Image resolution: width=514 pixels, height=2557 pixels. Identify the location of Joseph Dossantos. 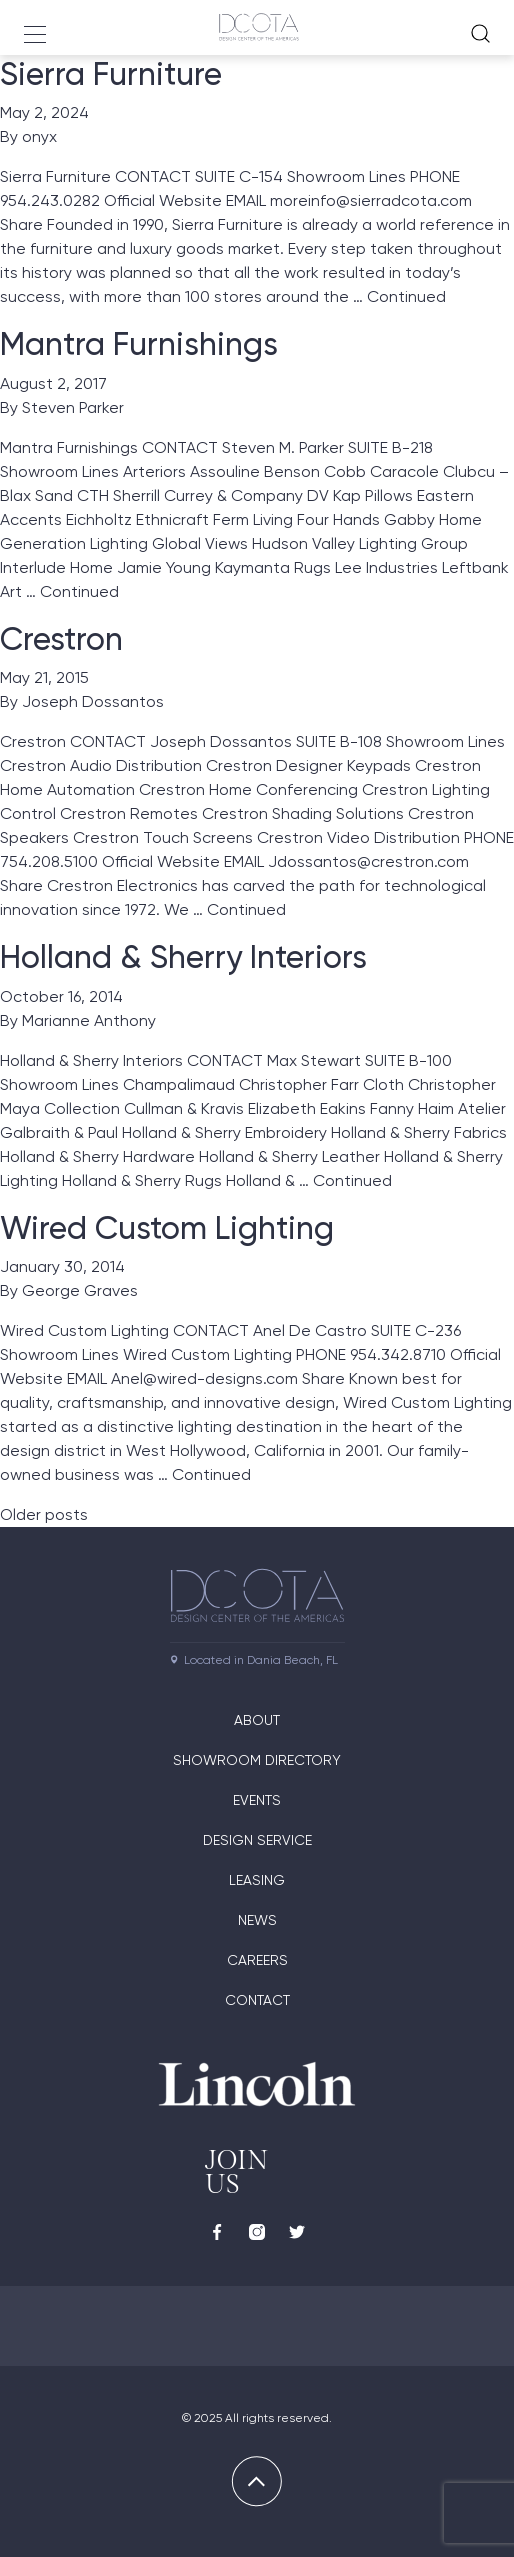
(93, 701).